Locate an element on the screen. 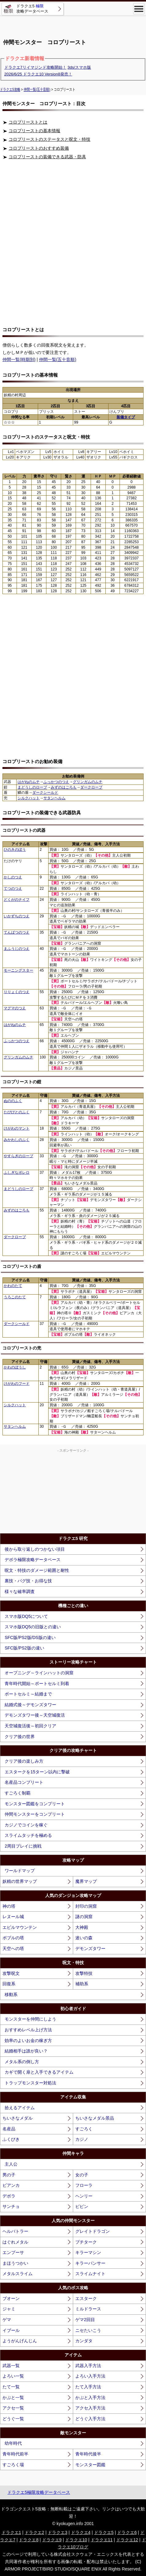 The height and width of the screenshot is (2576, 146). メタル系の倒し方 is located at coordinates (22, 2061).